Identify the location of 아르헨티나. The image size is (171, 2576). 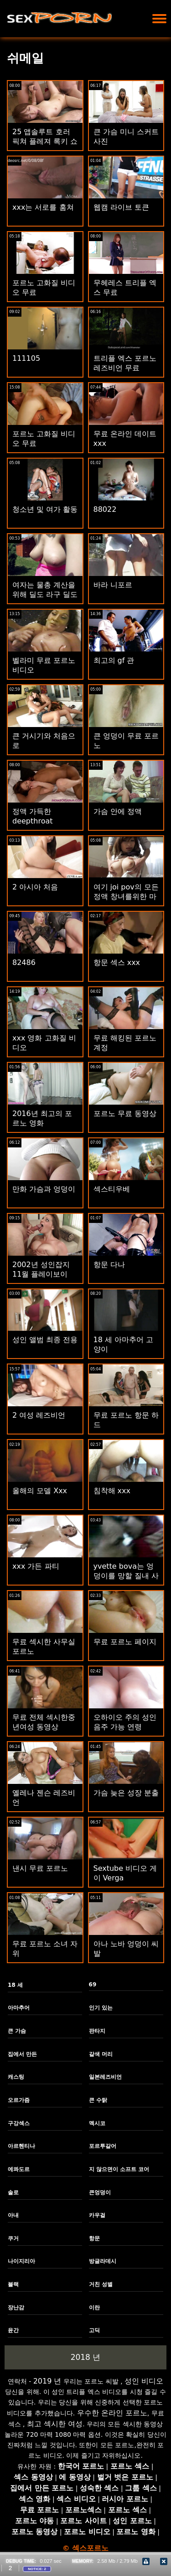
(21, 2146).